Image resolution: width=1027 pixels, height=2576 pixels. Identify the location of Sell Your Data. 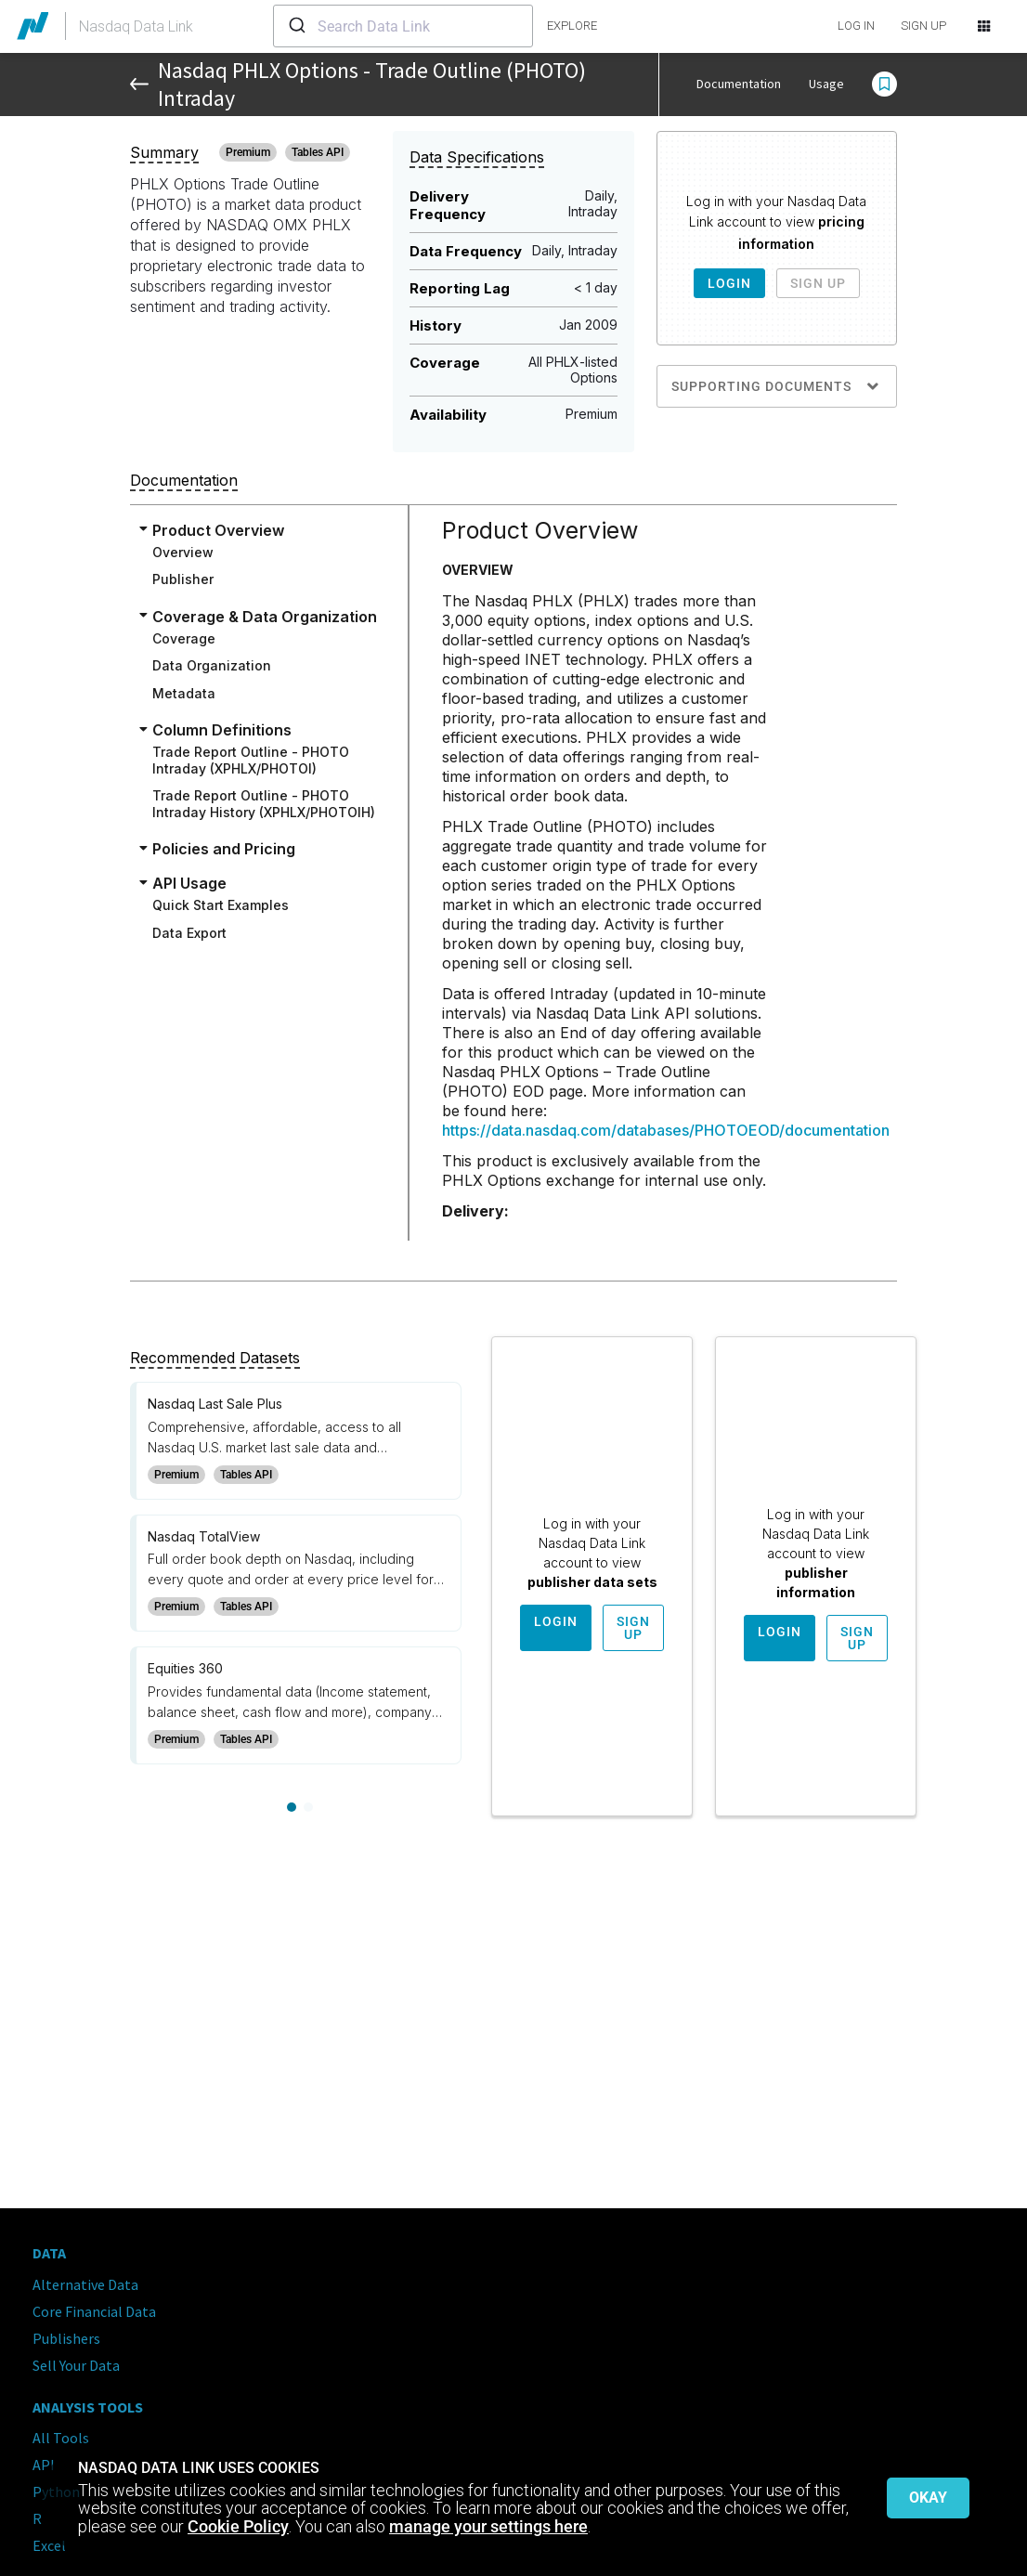
(76, 2365).